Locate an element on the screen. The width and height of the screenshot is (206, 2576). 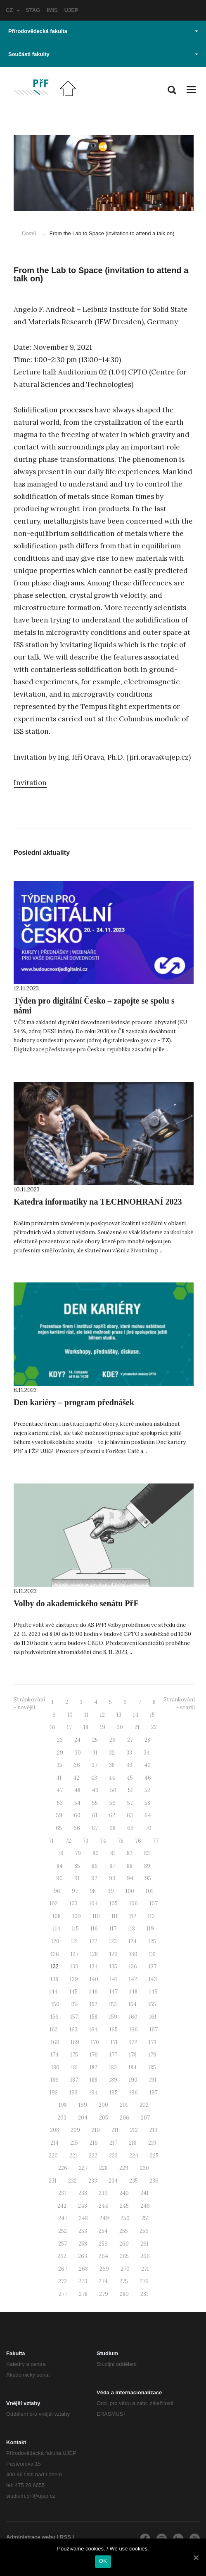
114 is located at coordinates (56, 1928).